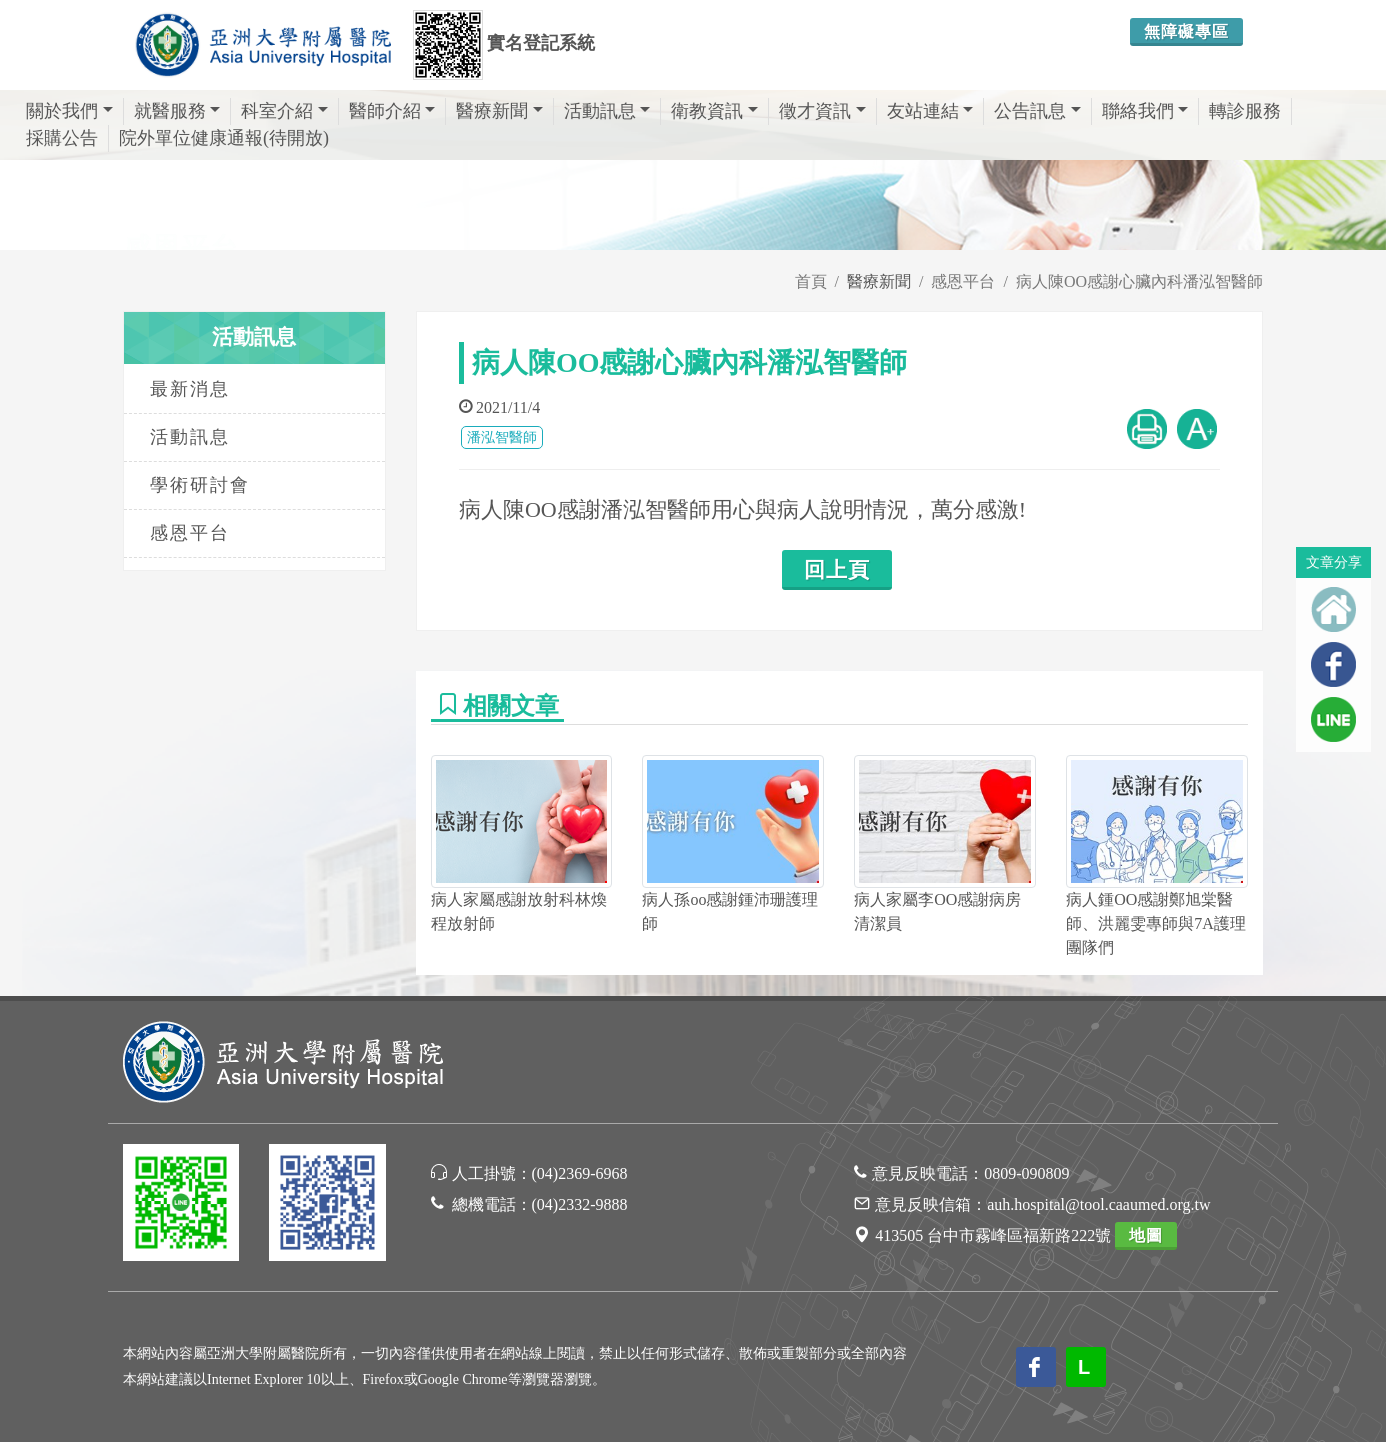 The image size is (1386, 1442). Describe the element at coordinates (963, 281) in the screenshot. I see `感恩平台` at that location.